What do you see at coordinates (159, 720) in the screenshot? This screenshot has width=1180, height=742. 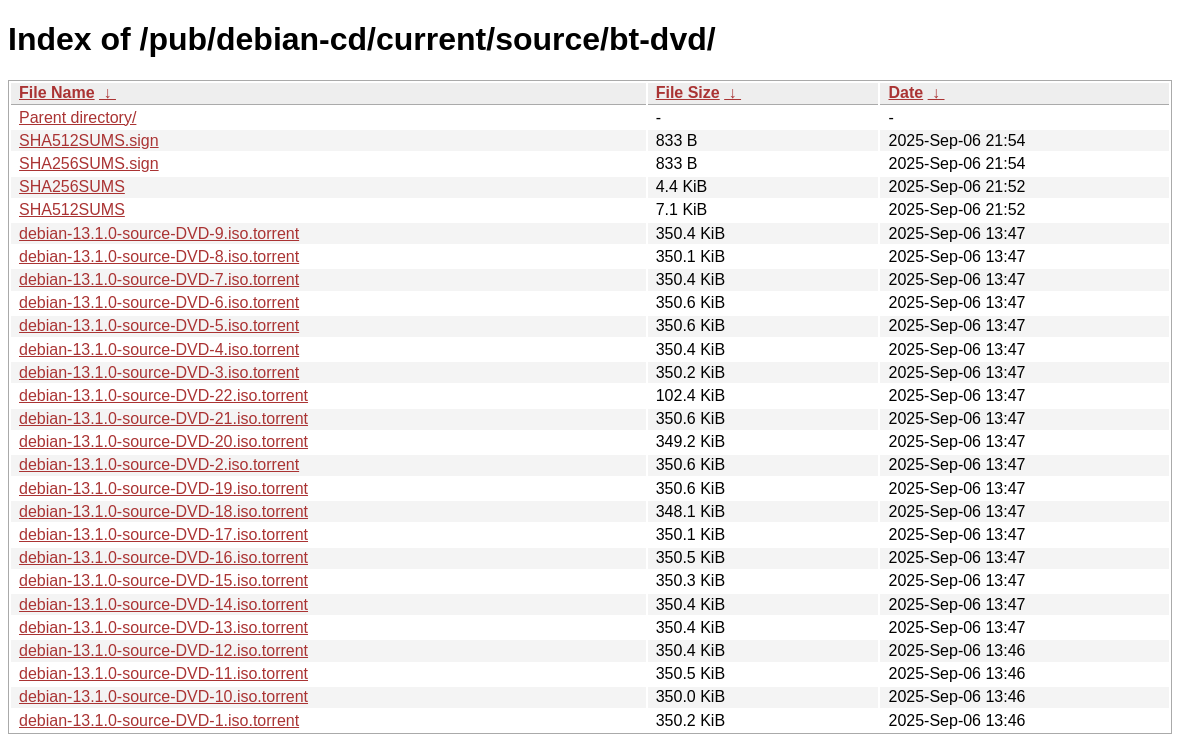 I see `debian-13.1.0-source-DVD-1.iso.torrent` at bounding box center [159, 720].